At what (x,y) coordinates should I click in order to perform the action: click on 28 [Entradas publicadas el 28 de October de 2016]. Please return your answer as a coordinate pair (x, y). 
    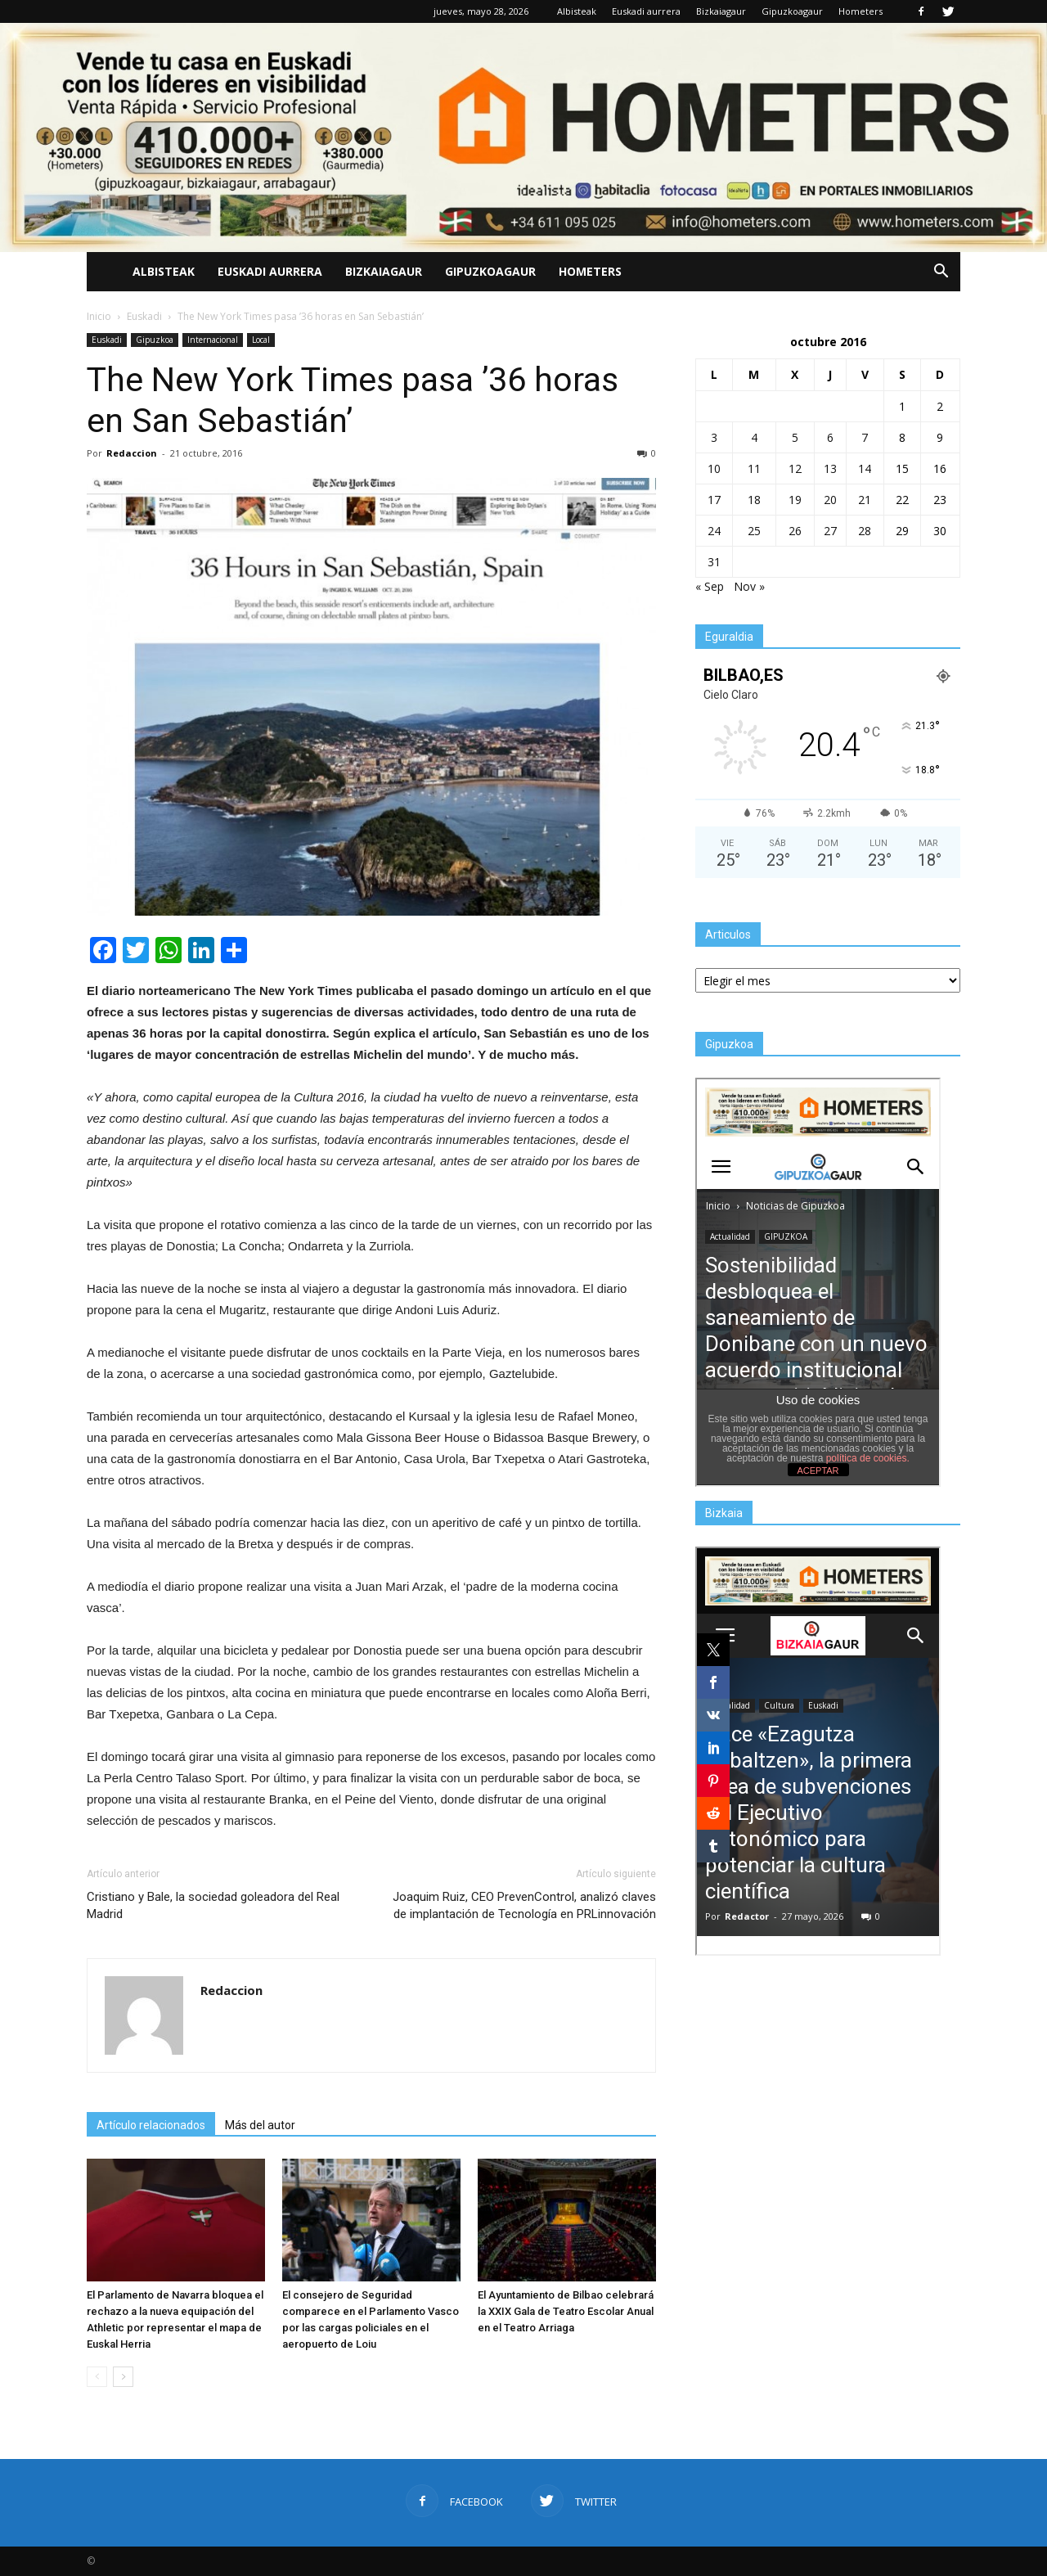
    Looking at the image, I should click on (864, 530).